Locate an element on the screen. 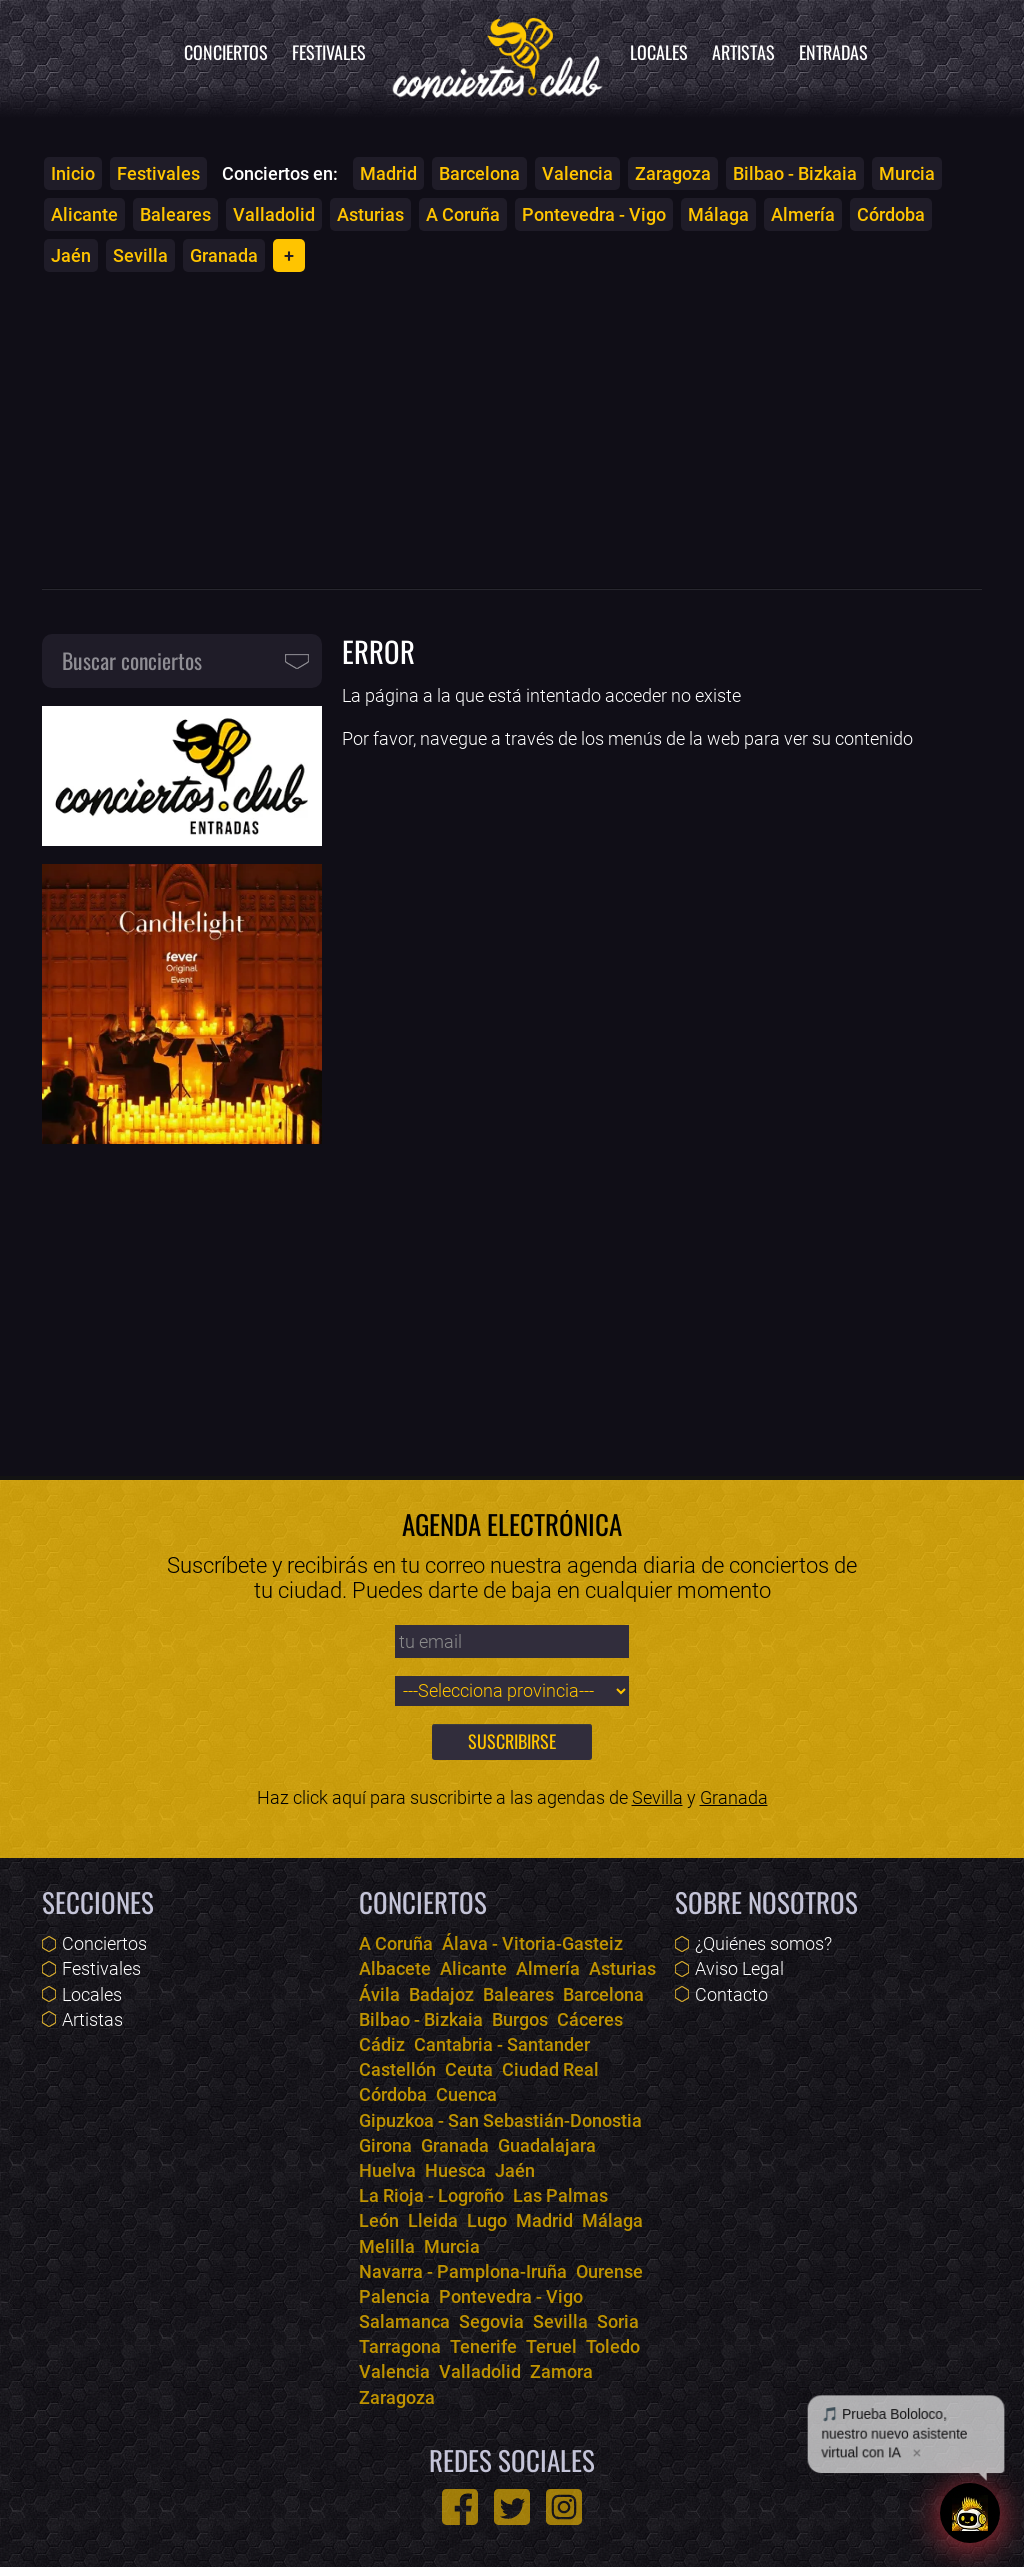  Lleida is located at coordinates (433, 2220).